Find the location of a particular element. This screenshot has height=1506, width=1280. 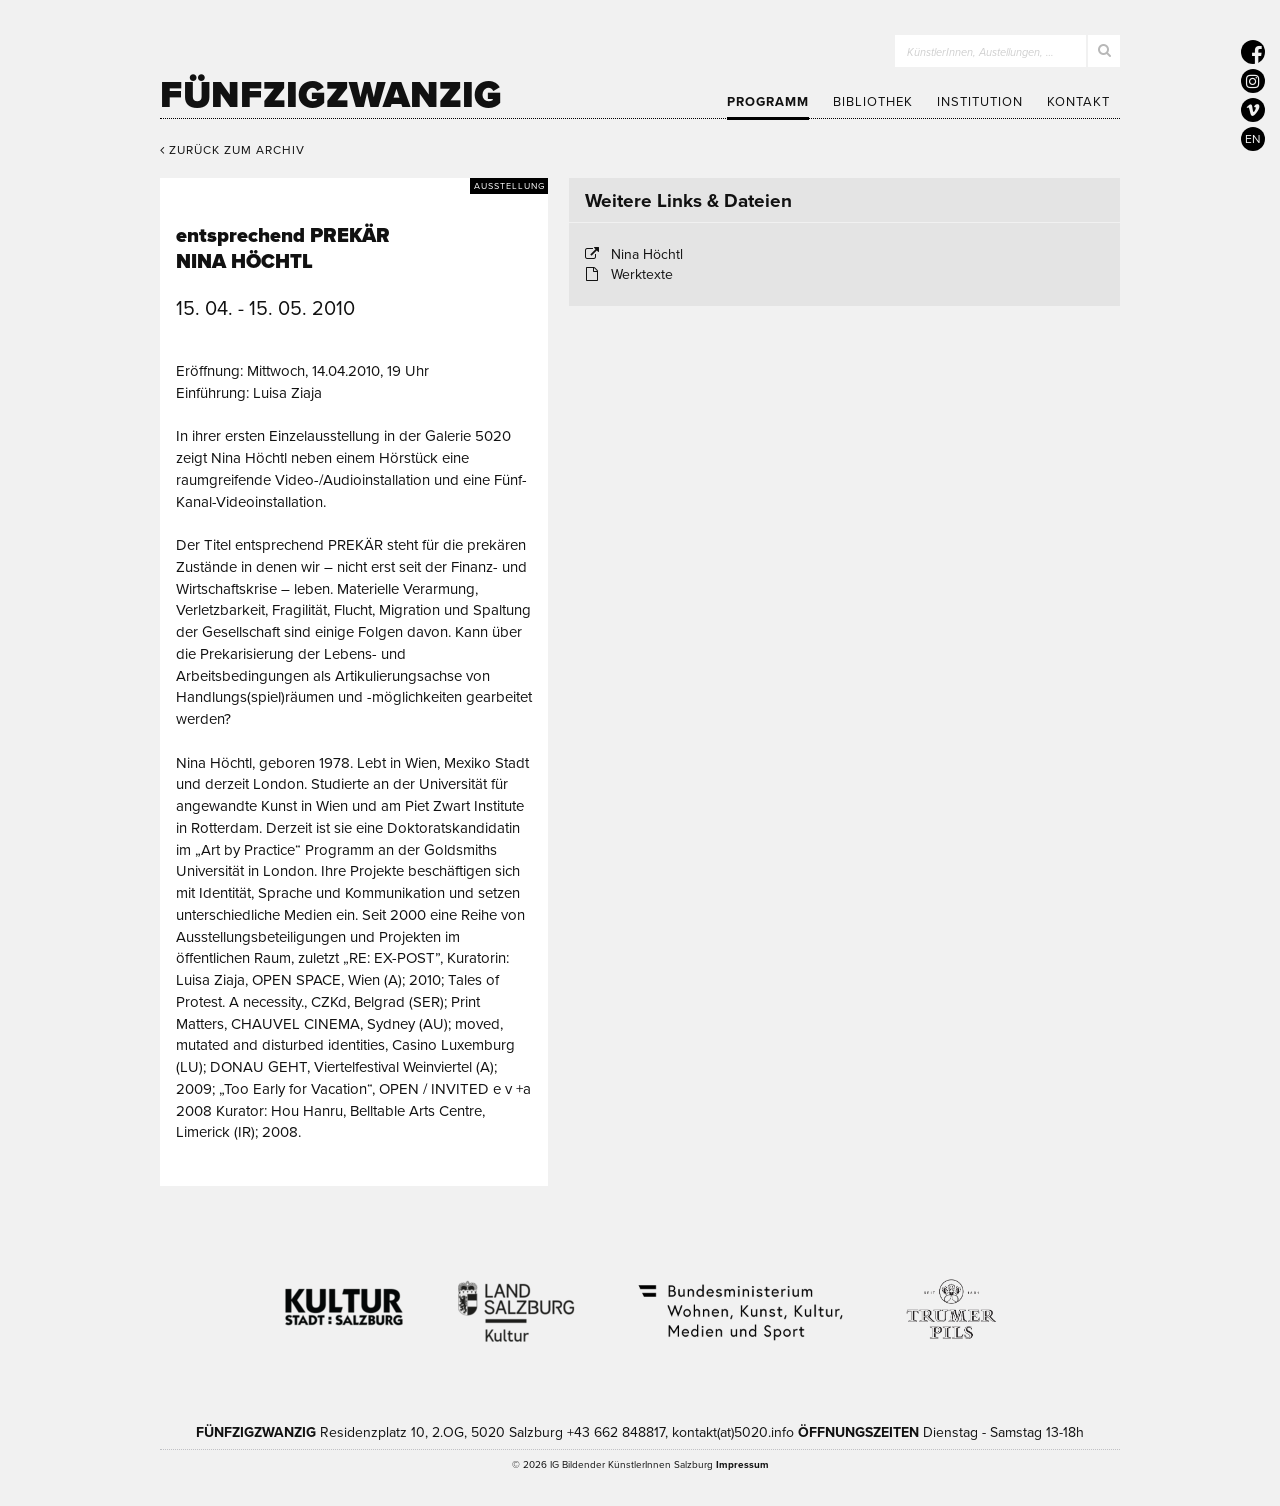

Bibliothek is located at coordinates (873, 102).